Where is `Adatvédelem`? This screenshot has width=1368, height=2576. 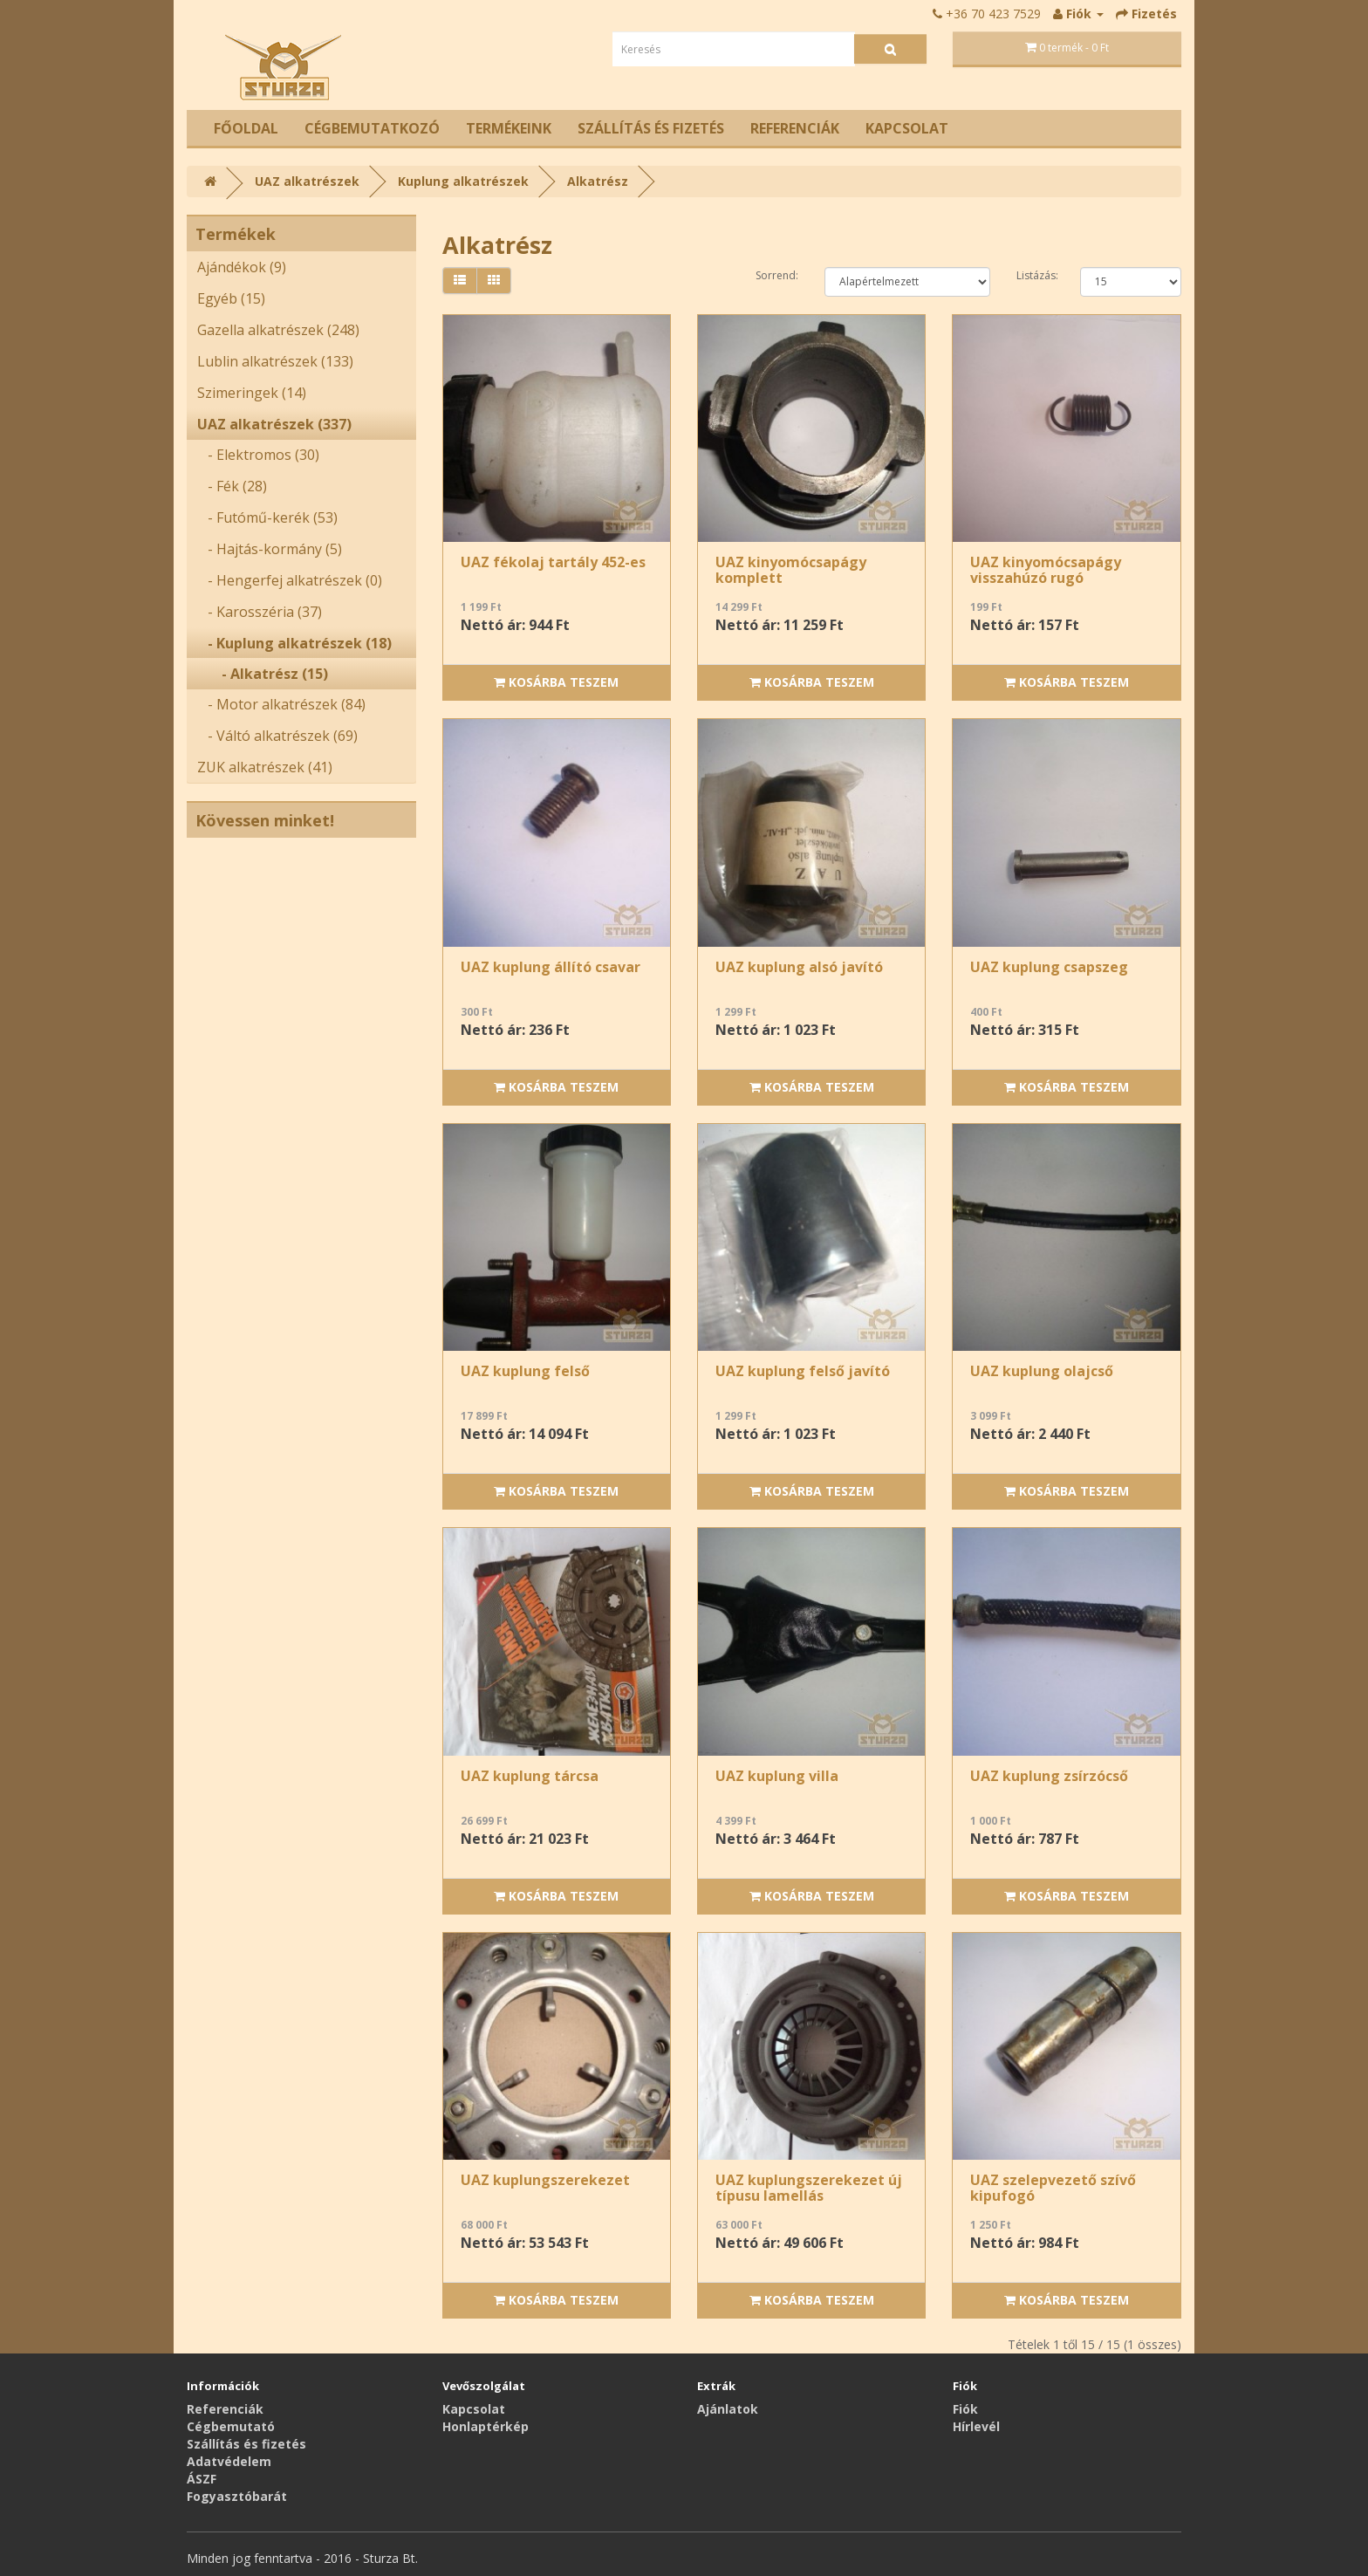
Adatvédelem is located at coordinates (229, 2461).